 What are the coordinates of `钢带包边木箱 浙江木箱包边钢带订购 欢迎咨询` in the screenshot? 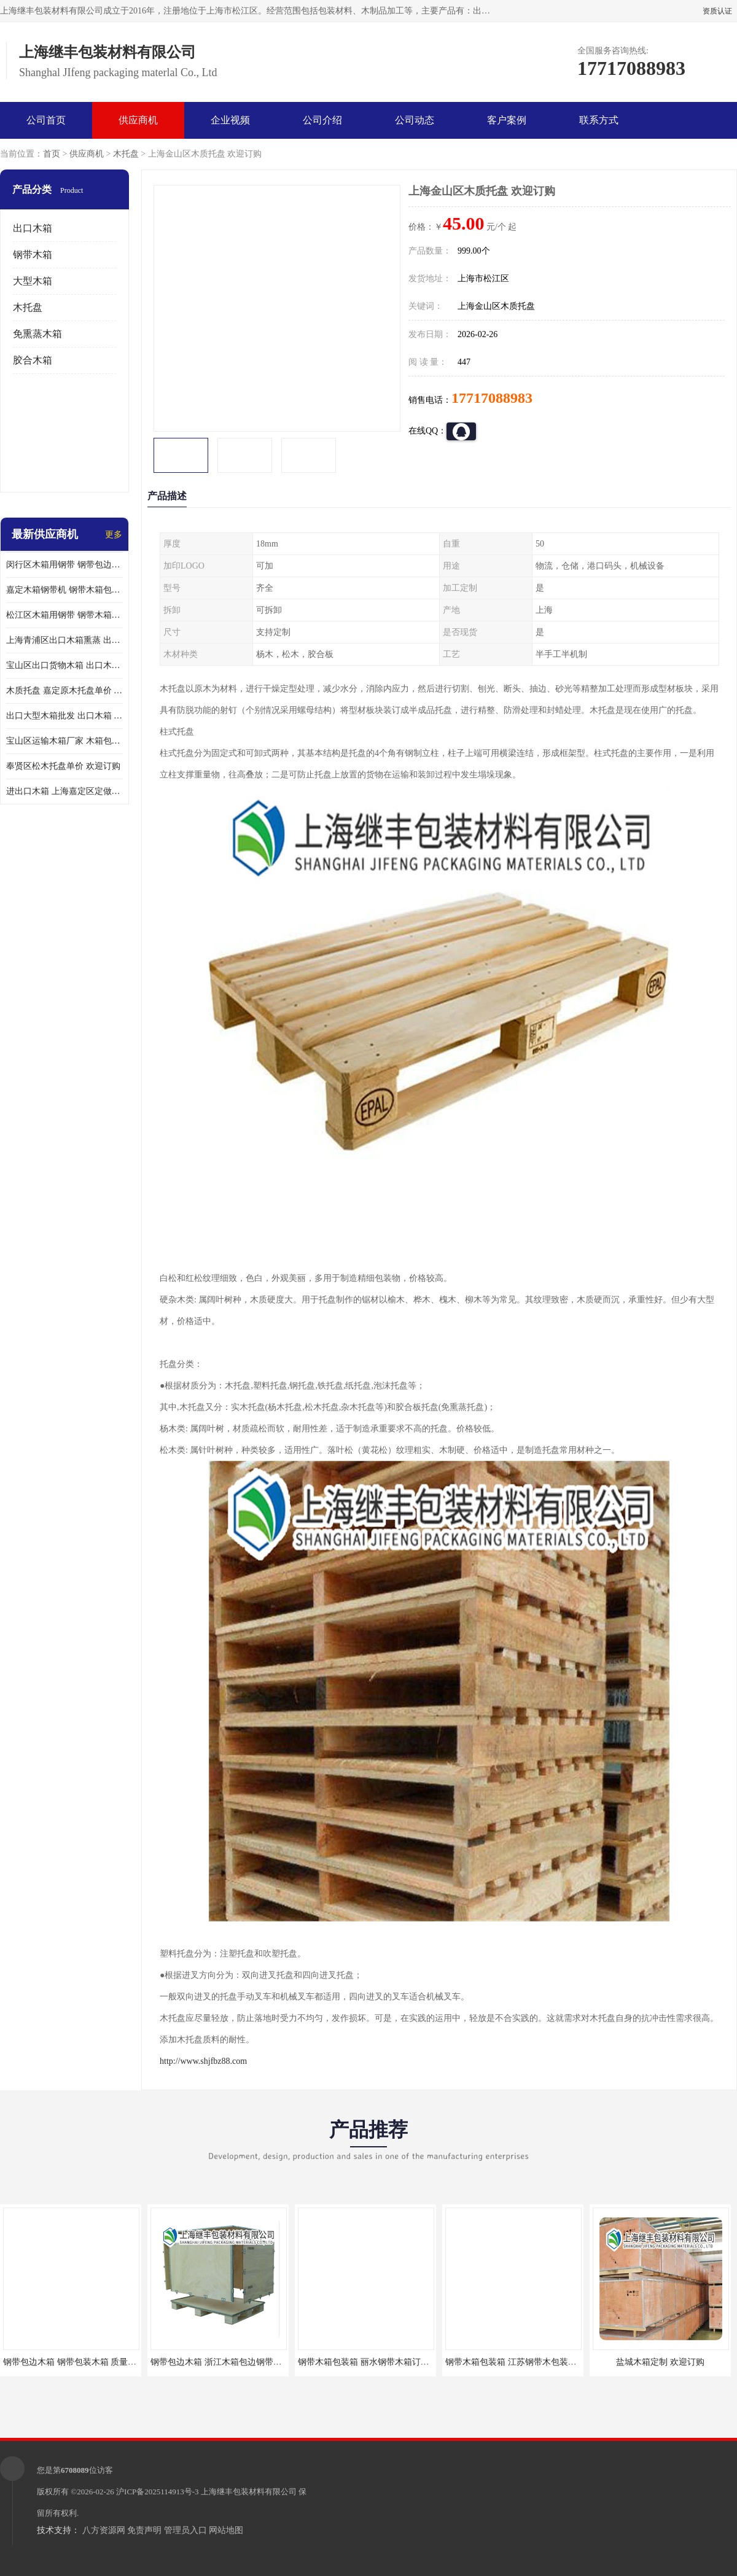 It's located at (238, 2362).